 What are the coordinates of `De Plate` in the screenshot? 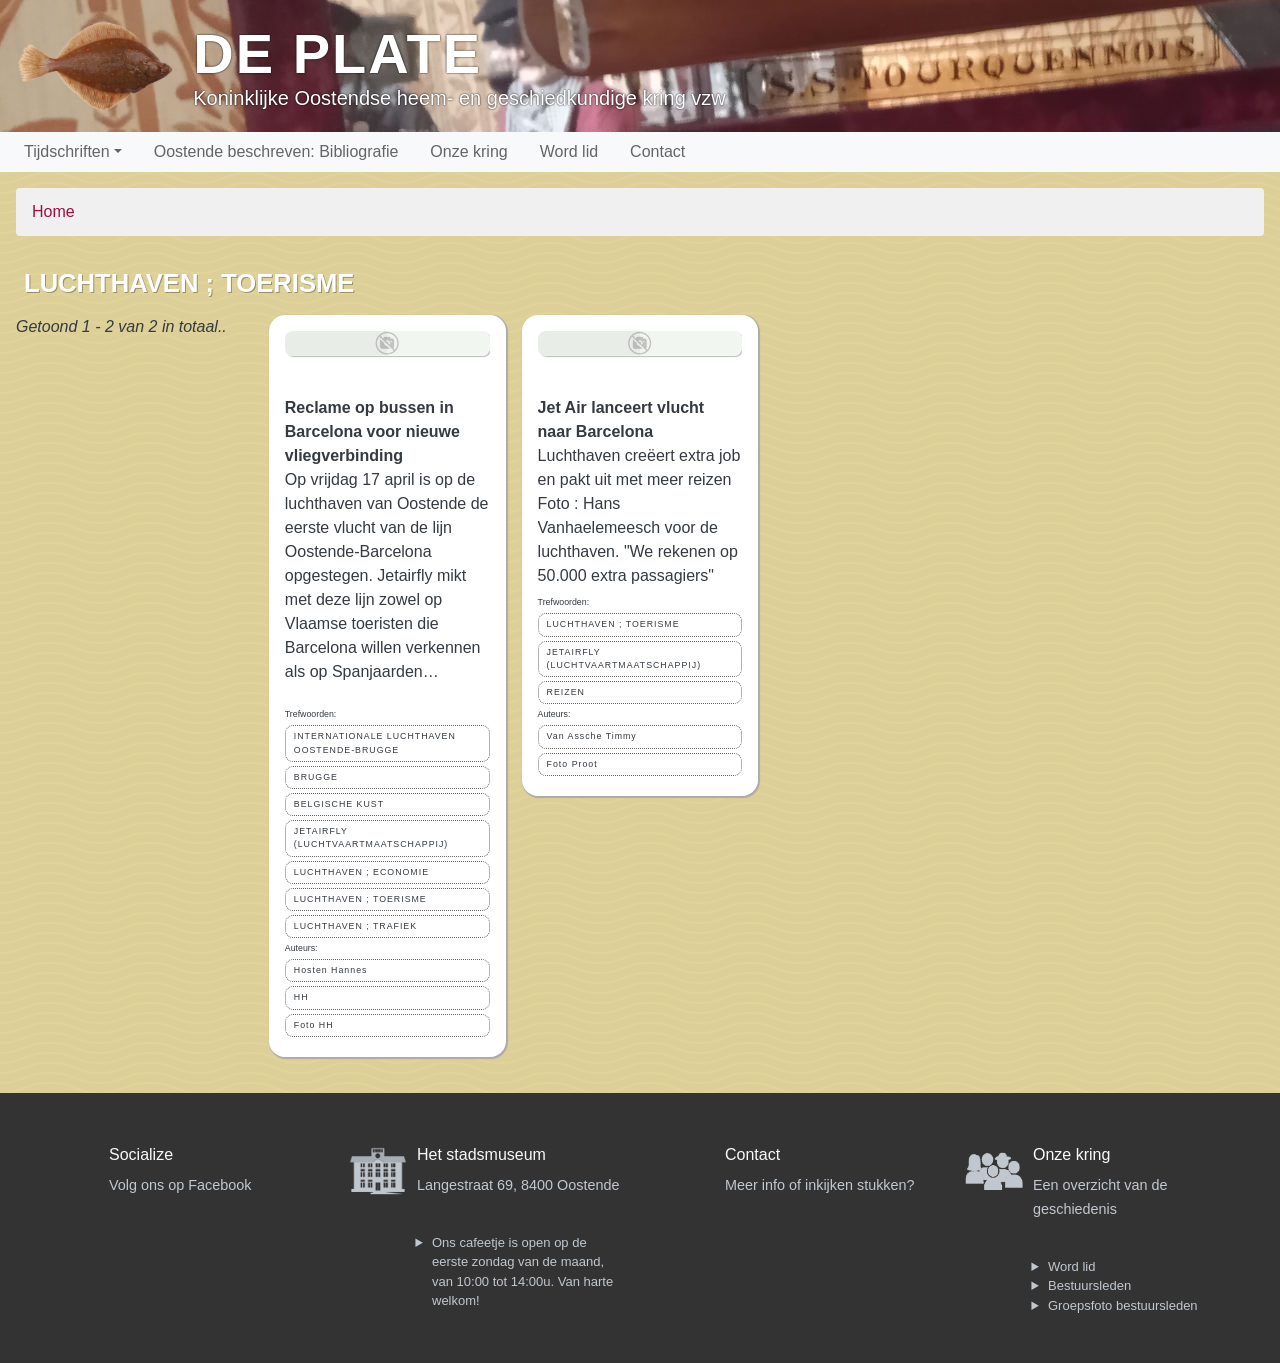 It's located at (337, 53).